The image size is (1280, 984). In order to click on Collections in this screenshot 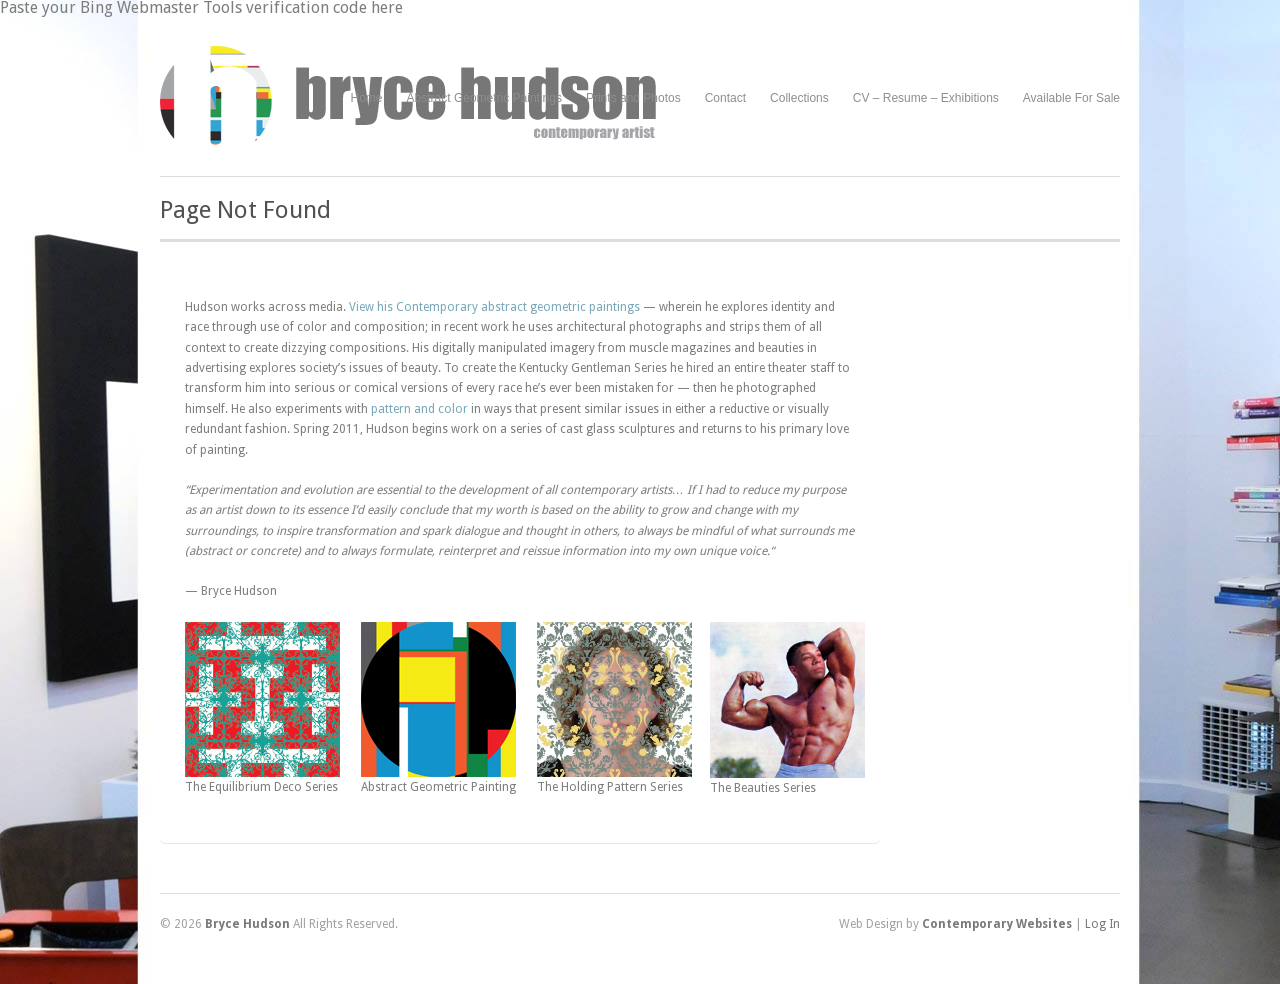, I will do `click(799, 98)`.